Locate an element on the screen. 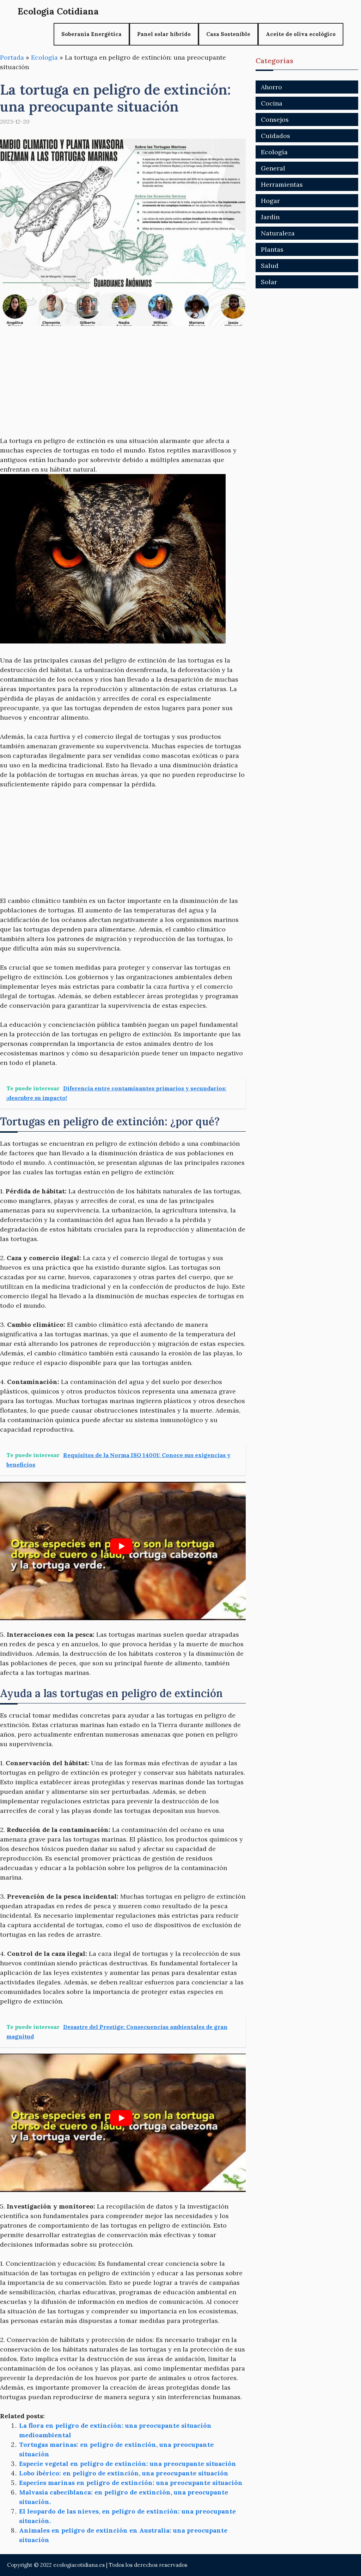 The image size is (361, 2576). Especie vegetal en peligro de extinción: una preocupante situación is located at coordinates (127, 2464).